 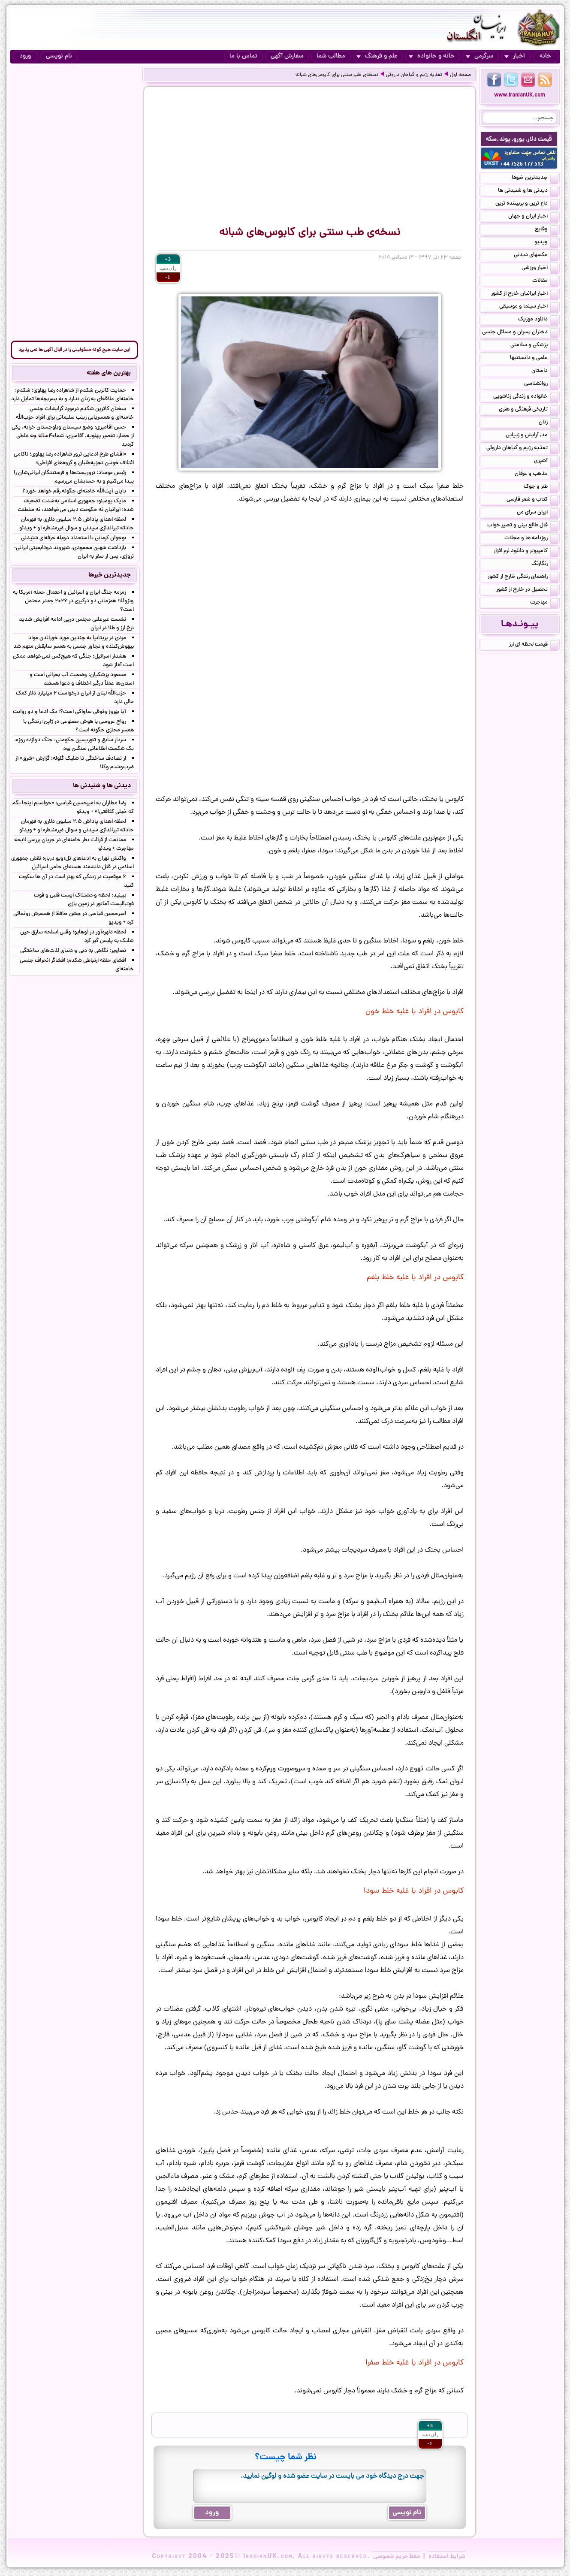 What do you see at coordinates (534, 345) in the screenshot?
I see `پزشکی و سلامتی` at bounding box center [534, 345].